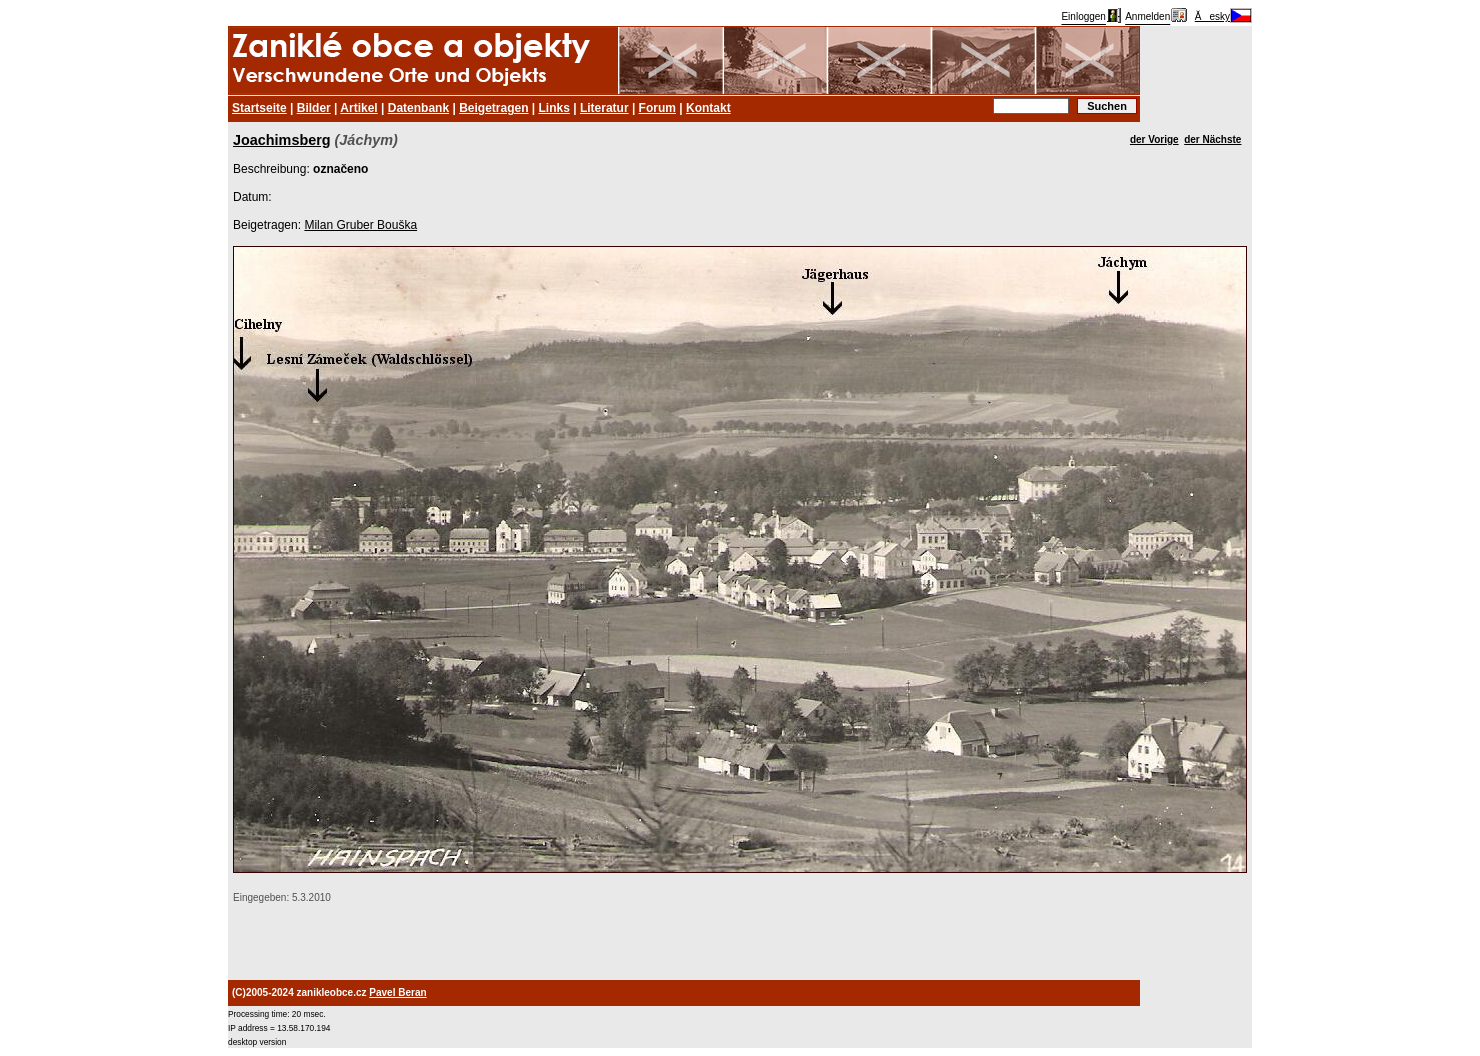  I want to click on Joachimsberg, so click(282, 140).